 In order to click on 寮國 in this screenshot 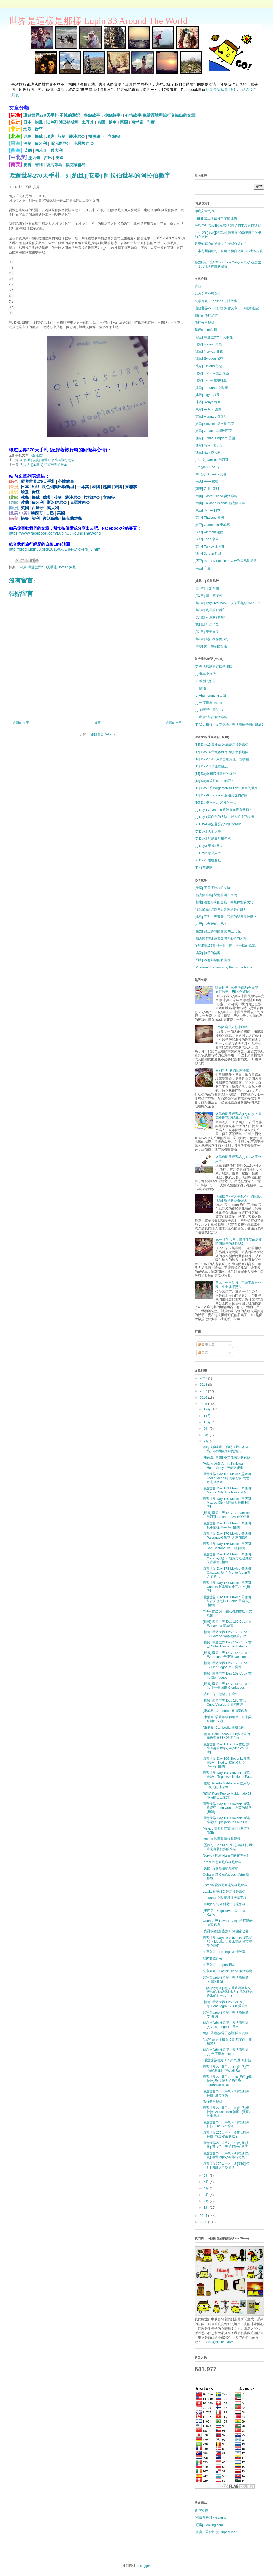, I will do `click(124, 122)`.